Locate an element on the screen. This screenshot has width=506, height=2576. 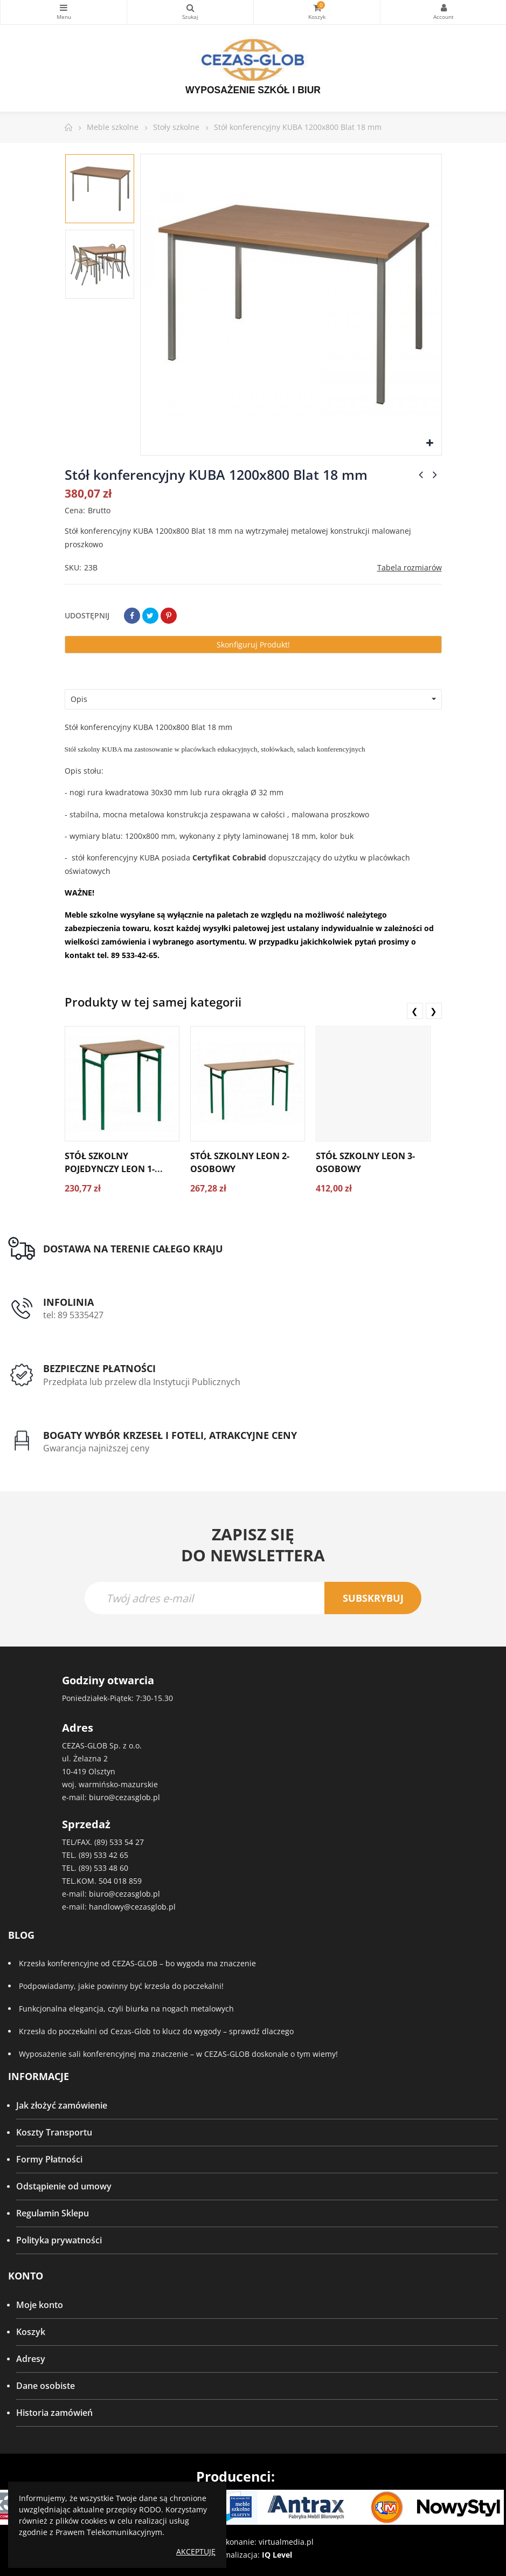
❯ [presentation] is located at coordinates (433, 1010).